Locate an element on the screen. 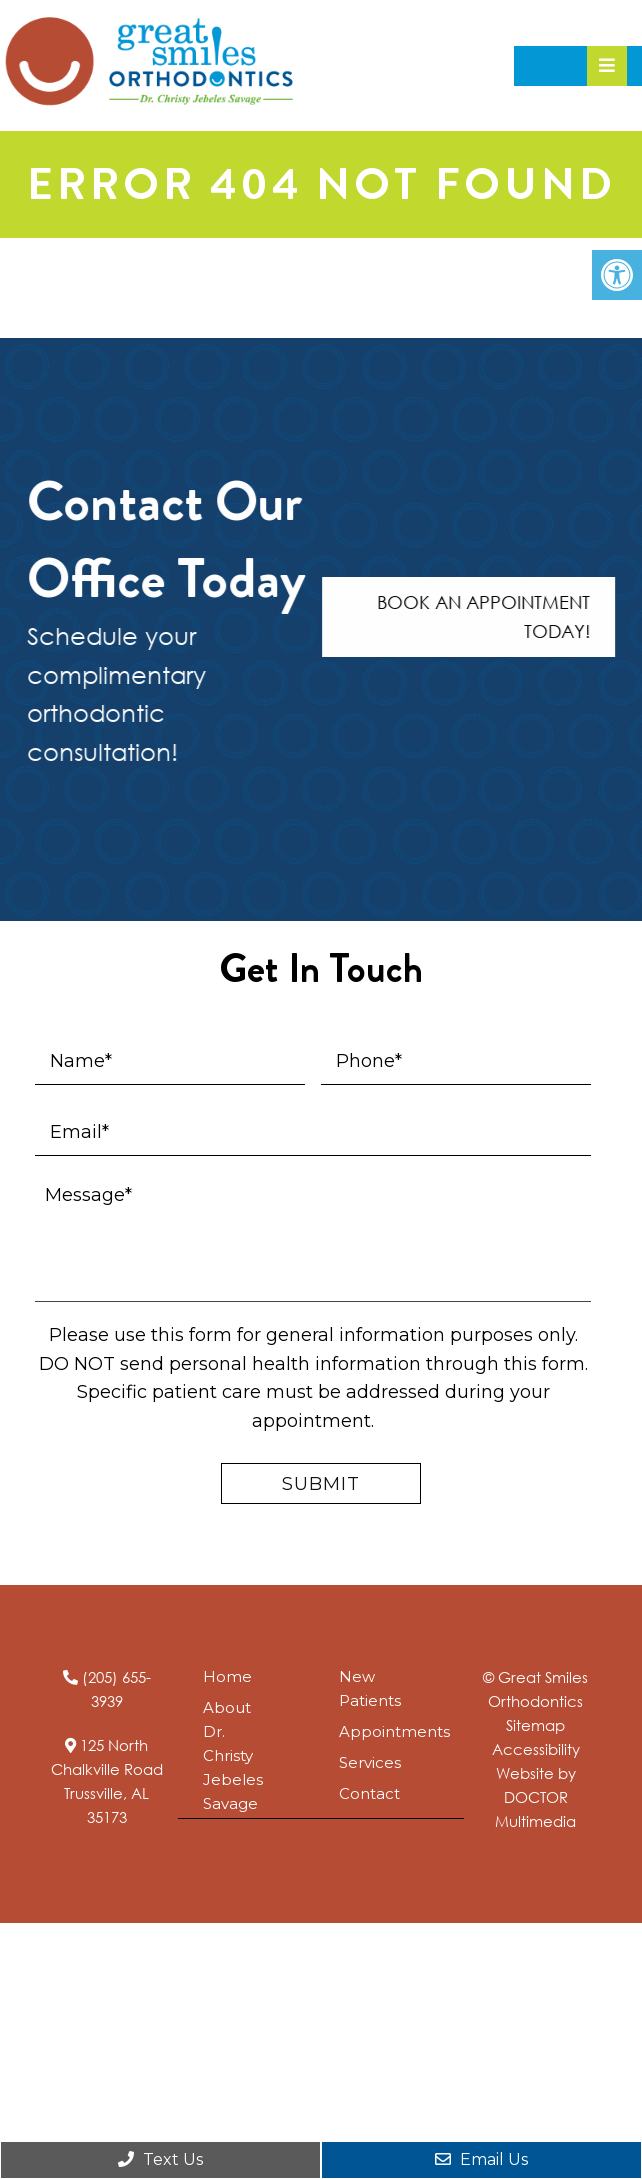 The image size is (642, 2179). Home is located at coordinates (227, 1676).